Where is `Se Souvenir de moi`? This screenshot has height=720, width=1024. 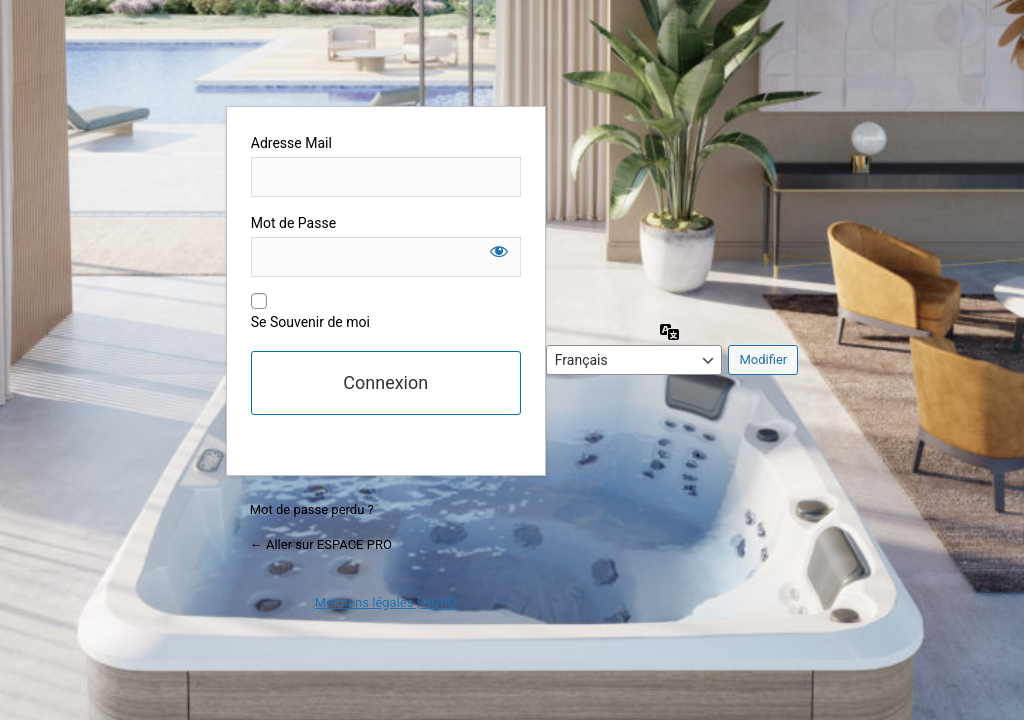
Se Souvenir de moi is located at coordinates (310, 322).